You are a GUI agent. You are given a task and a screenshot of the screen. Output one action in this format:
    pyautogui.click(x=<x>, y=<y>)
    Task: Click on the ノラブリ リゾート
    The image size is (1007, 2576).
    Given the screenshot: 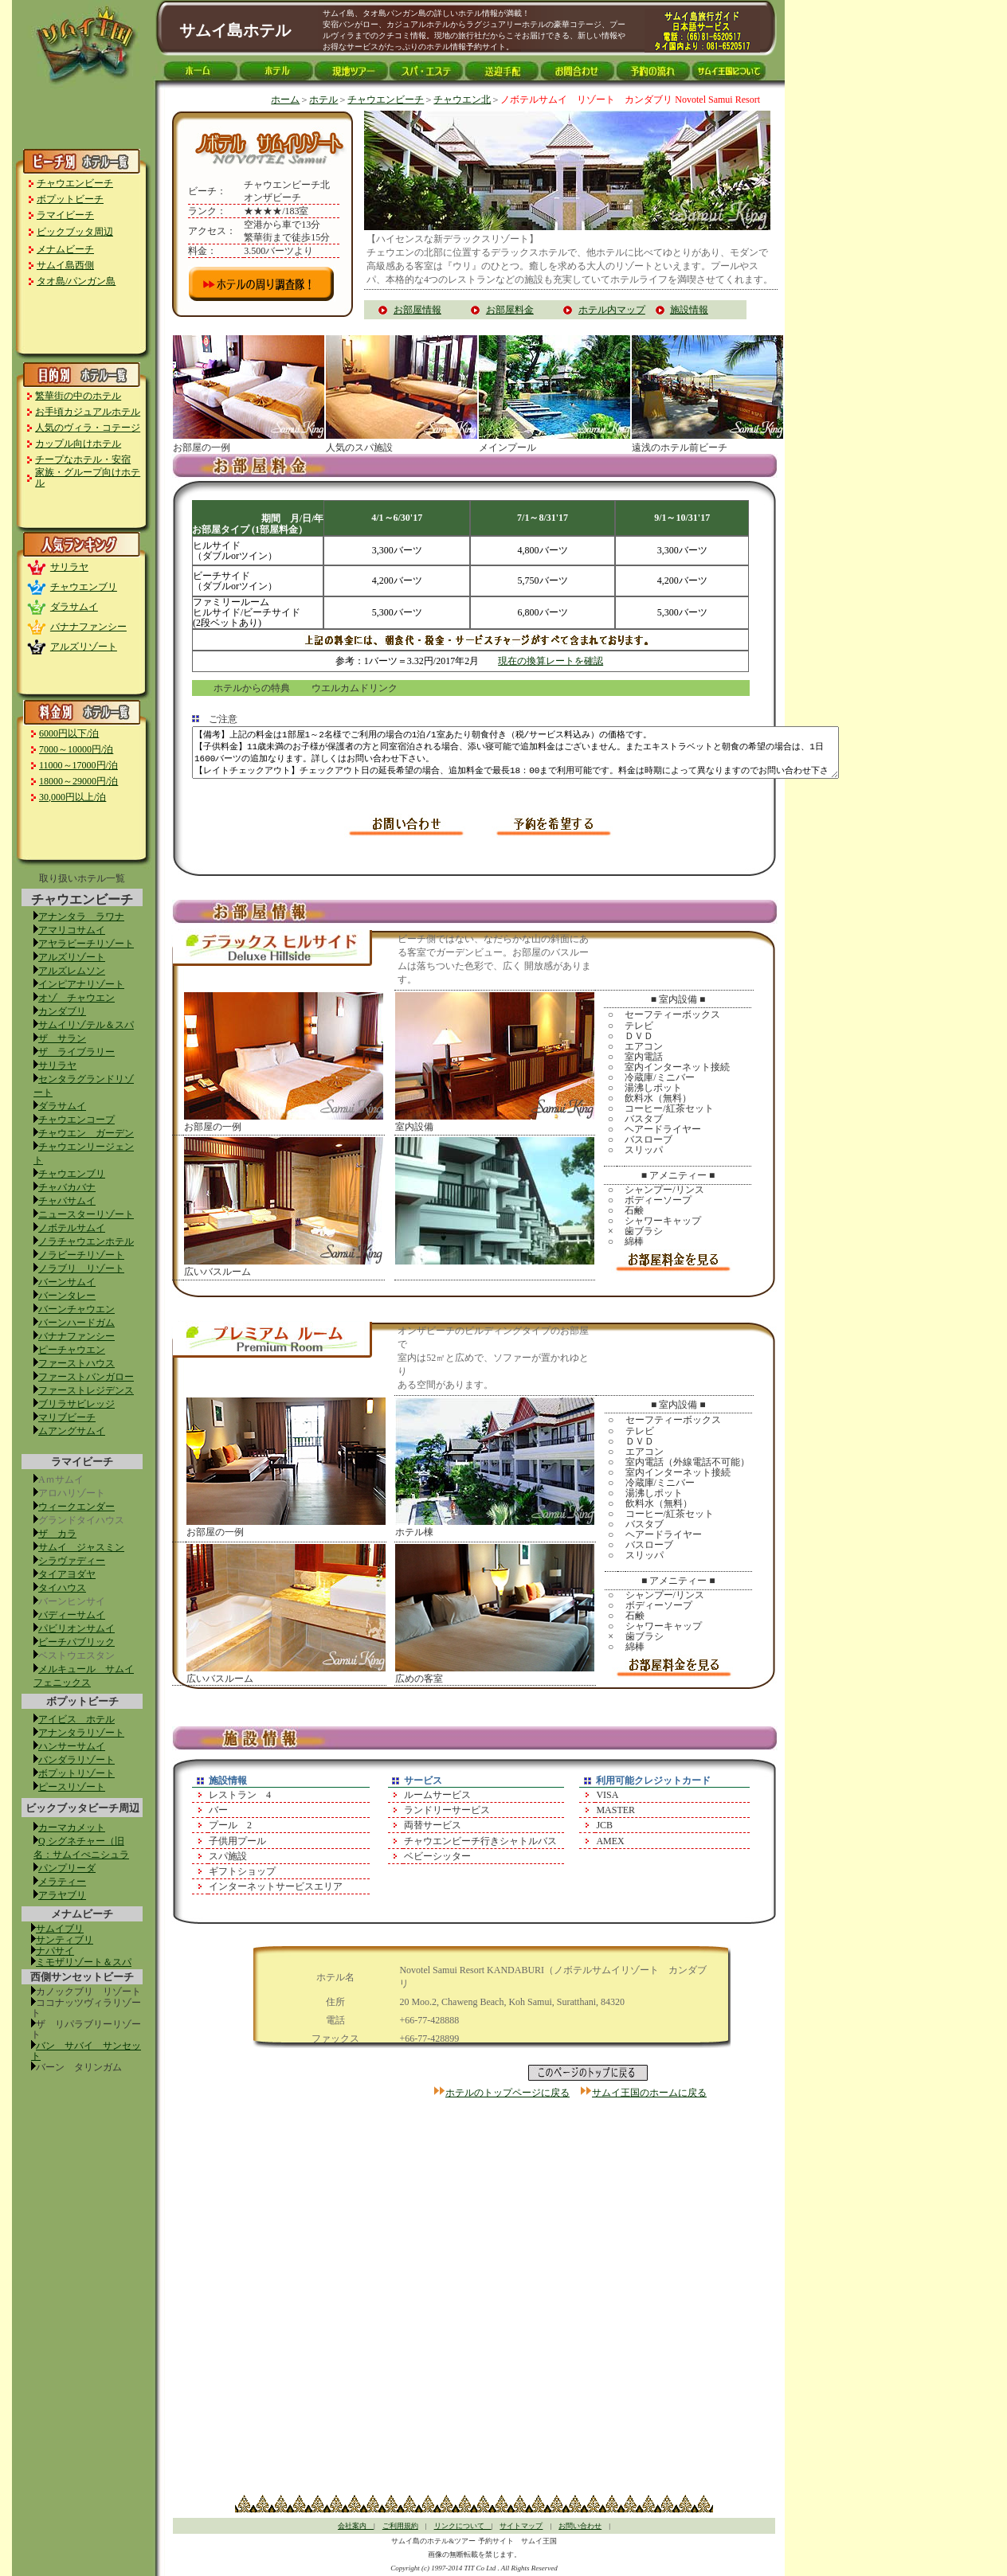 What is the action you would take?
    pyautogui.click(x=81, y=1268)
    